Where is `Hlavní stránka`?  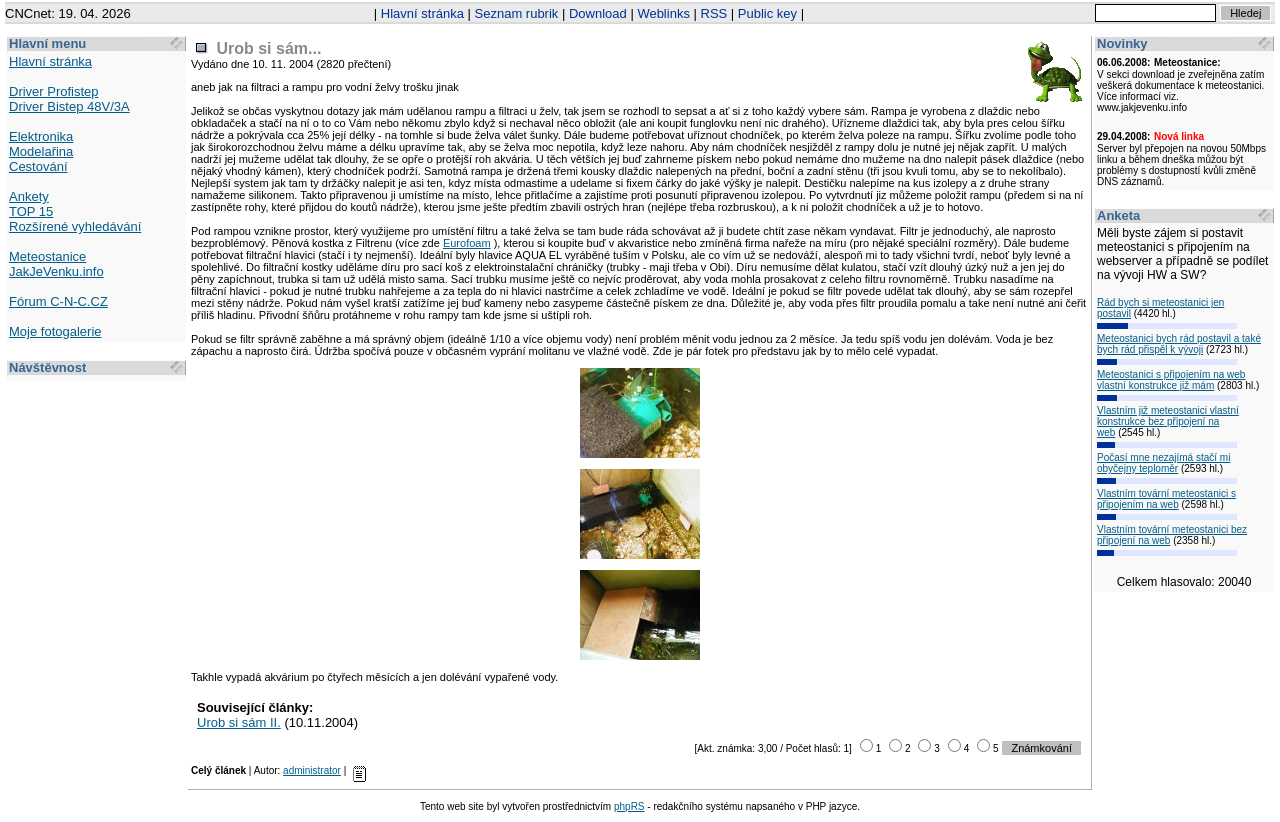
Hlavní stránka is located at coordinates (422, 13).